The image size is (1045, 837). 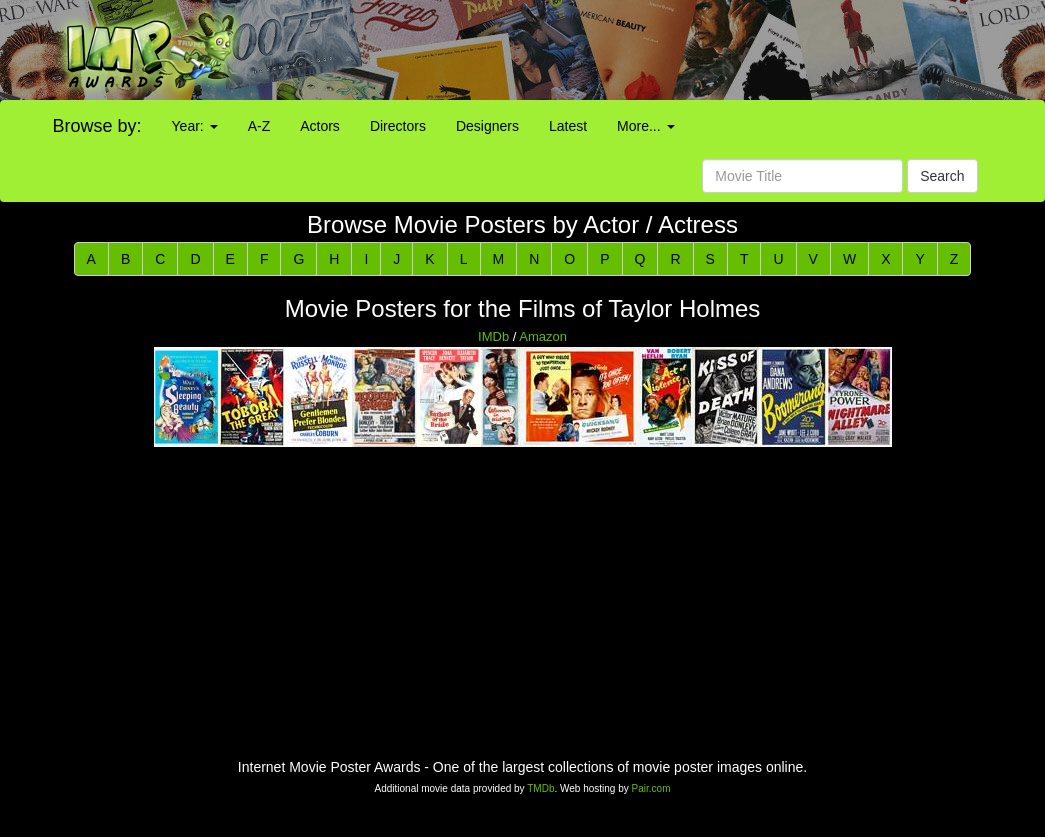 I want to click on Directors, so click(x=398, y=126).